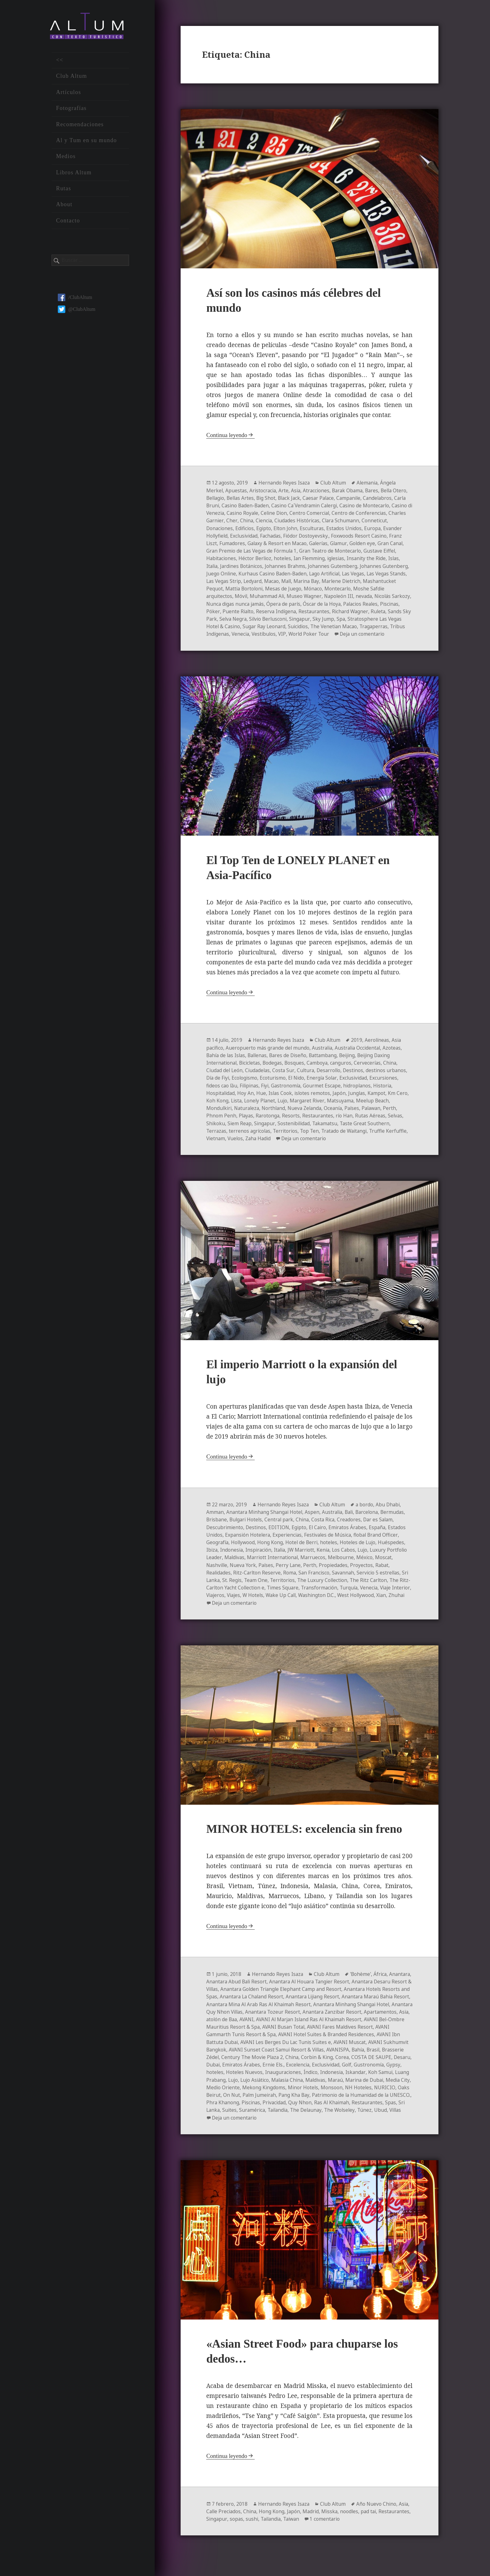 The height and width of the screenshot is (2576, 490). Describe the element at coordinates (356, 1587) in the screenshot. I see `The Luxury Collection` at that location.